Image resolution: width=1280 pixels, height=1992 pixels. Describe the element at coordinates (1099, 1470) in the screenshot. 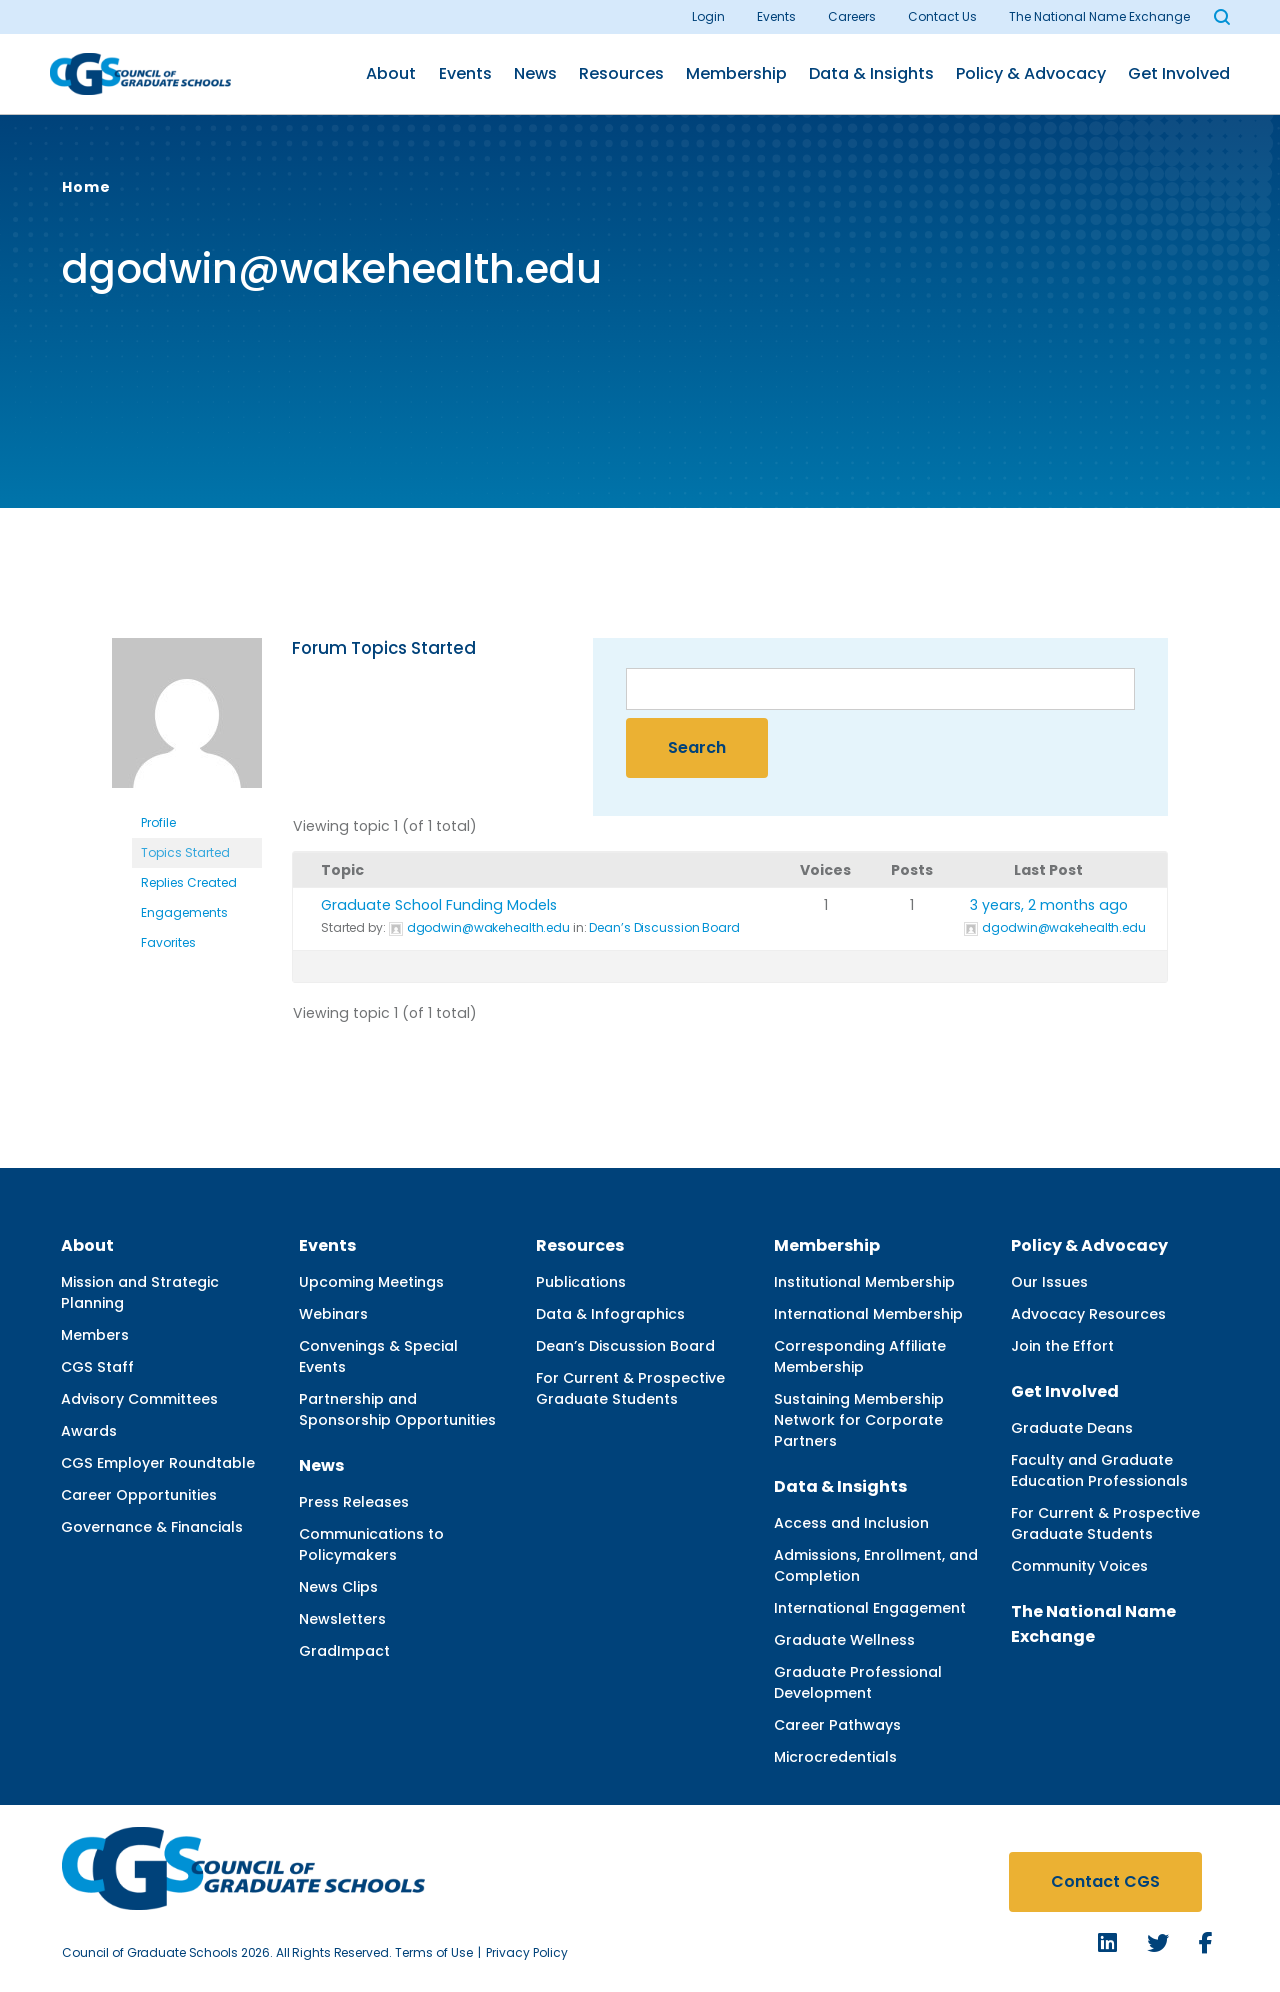

I see `Faculty and Graduate Education Professionals` at that location.